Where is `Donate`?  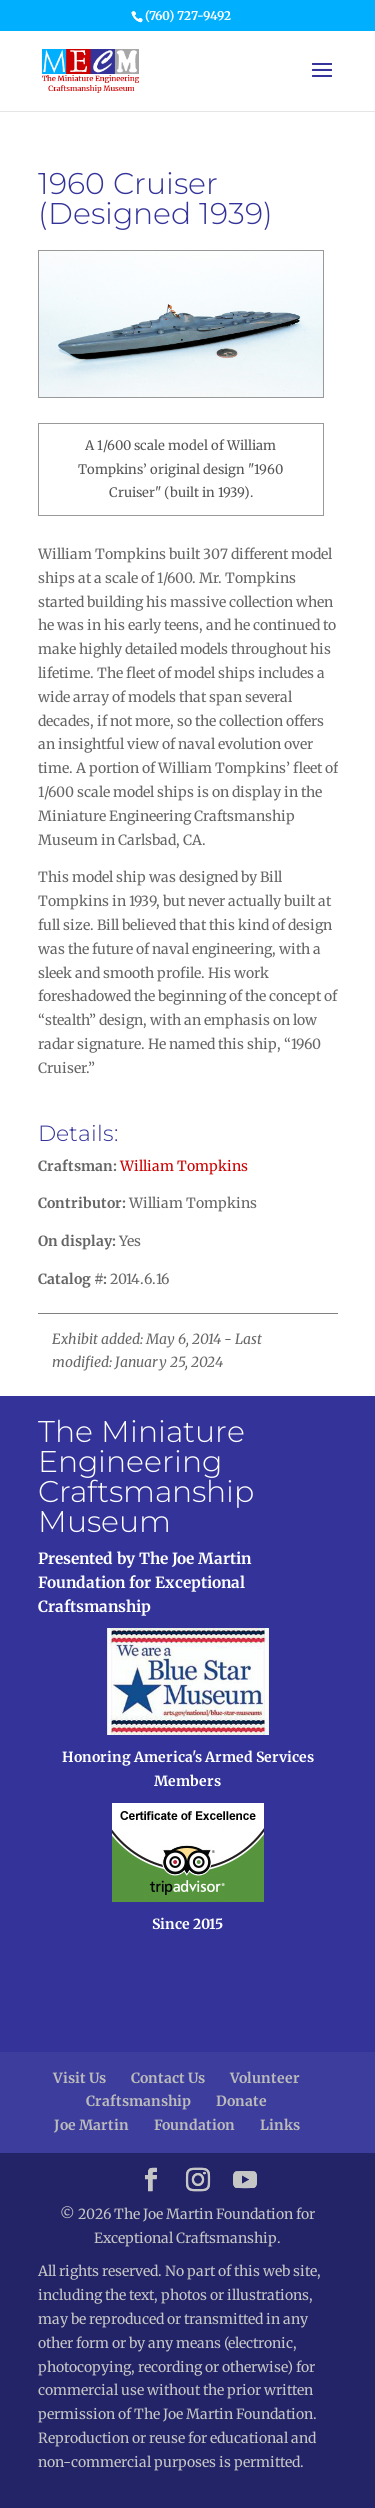
Donate is located at coordinates (241, 2101).